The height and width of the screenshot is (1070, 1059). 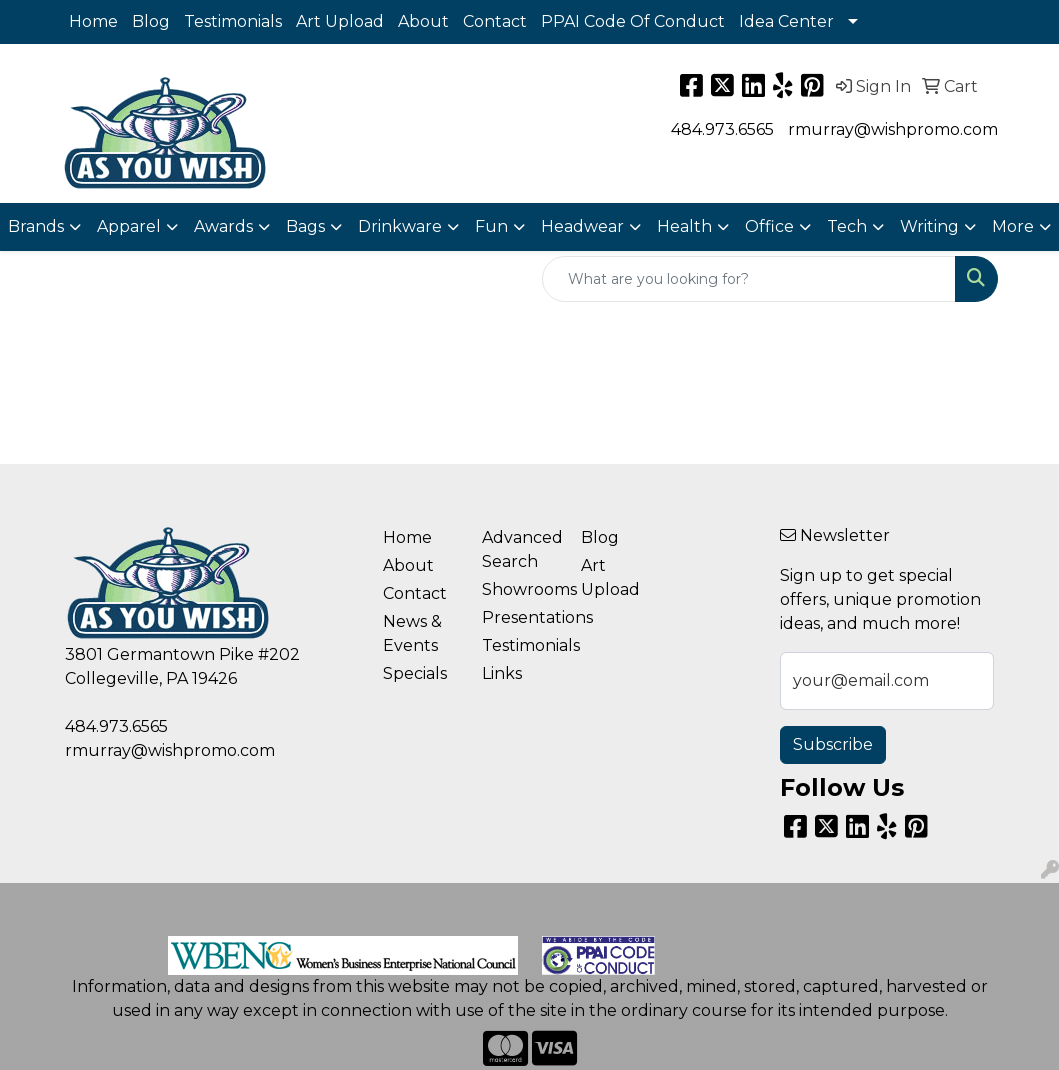 I want to click on Home, so click(x=93, y=21).